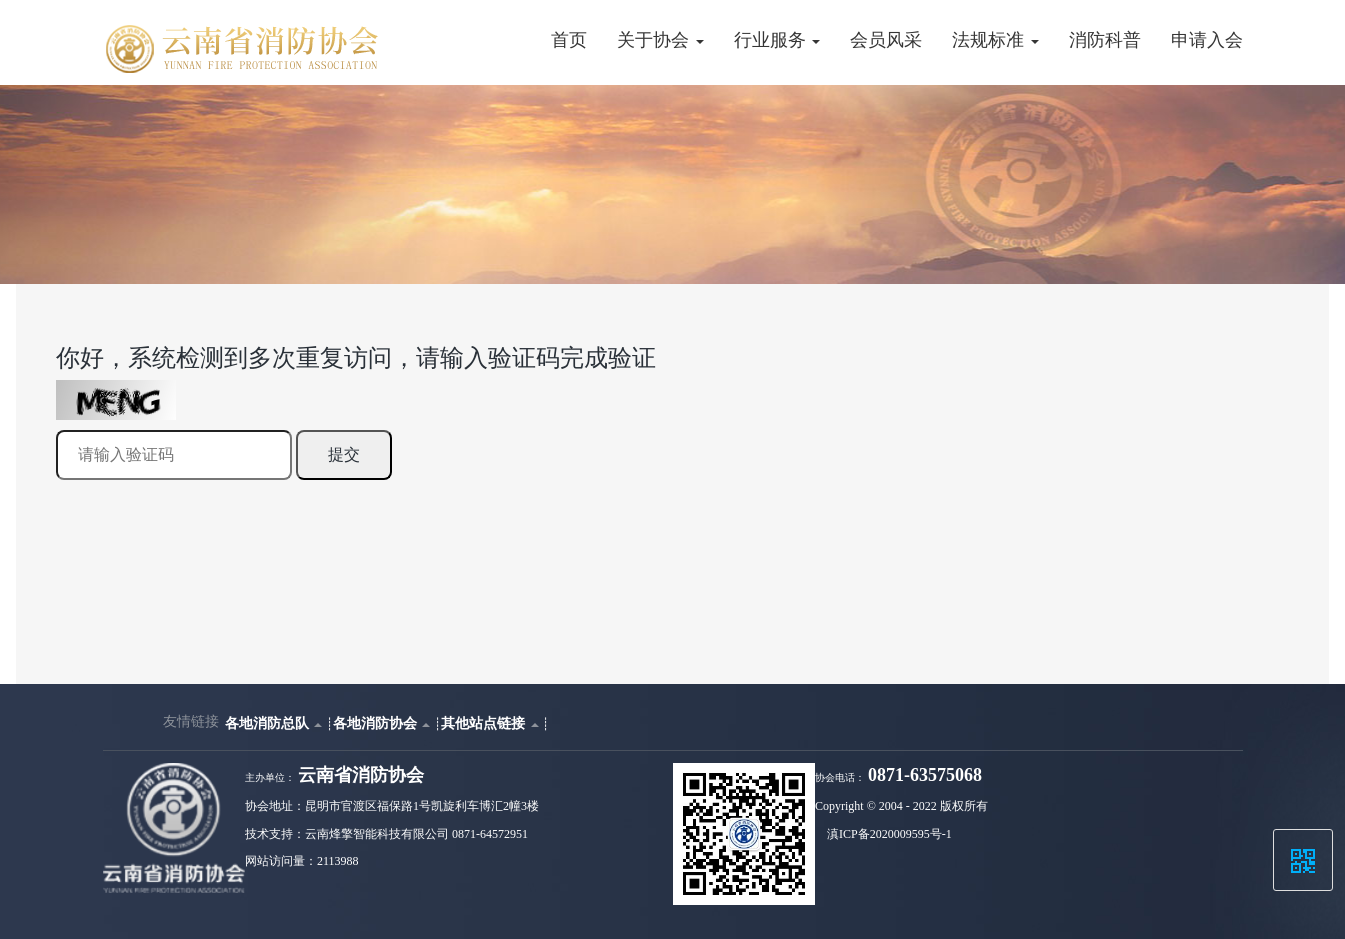  Describe the element at coordinates (1105, 40) in the screenshot. I see `消防科普` at that location.